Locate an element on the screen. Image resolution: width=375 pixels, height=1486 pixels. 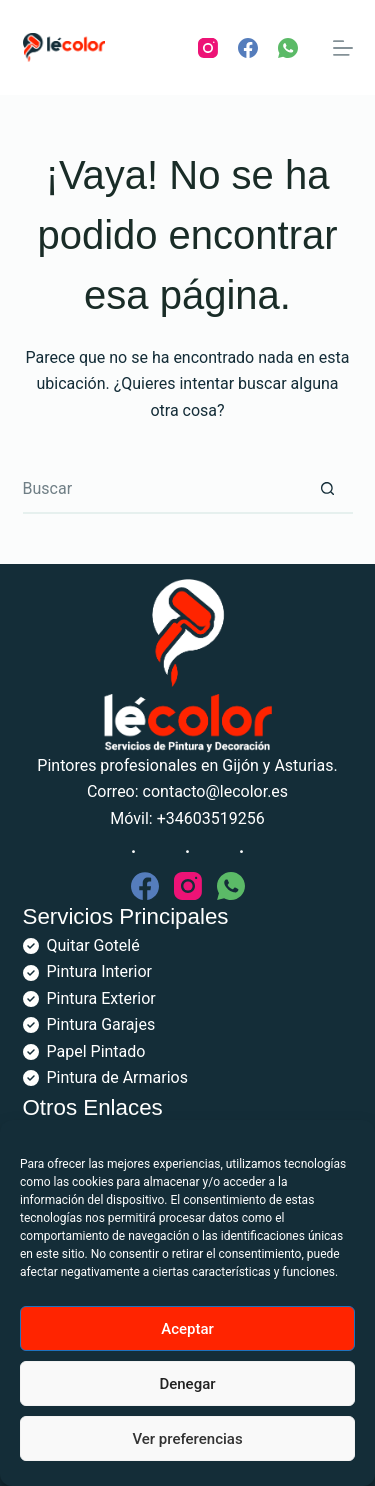
[Instagram] is located at coordinates (208, 48).